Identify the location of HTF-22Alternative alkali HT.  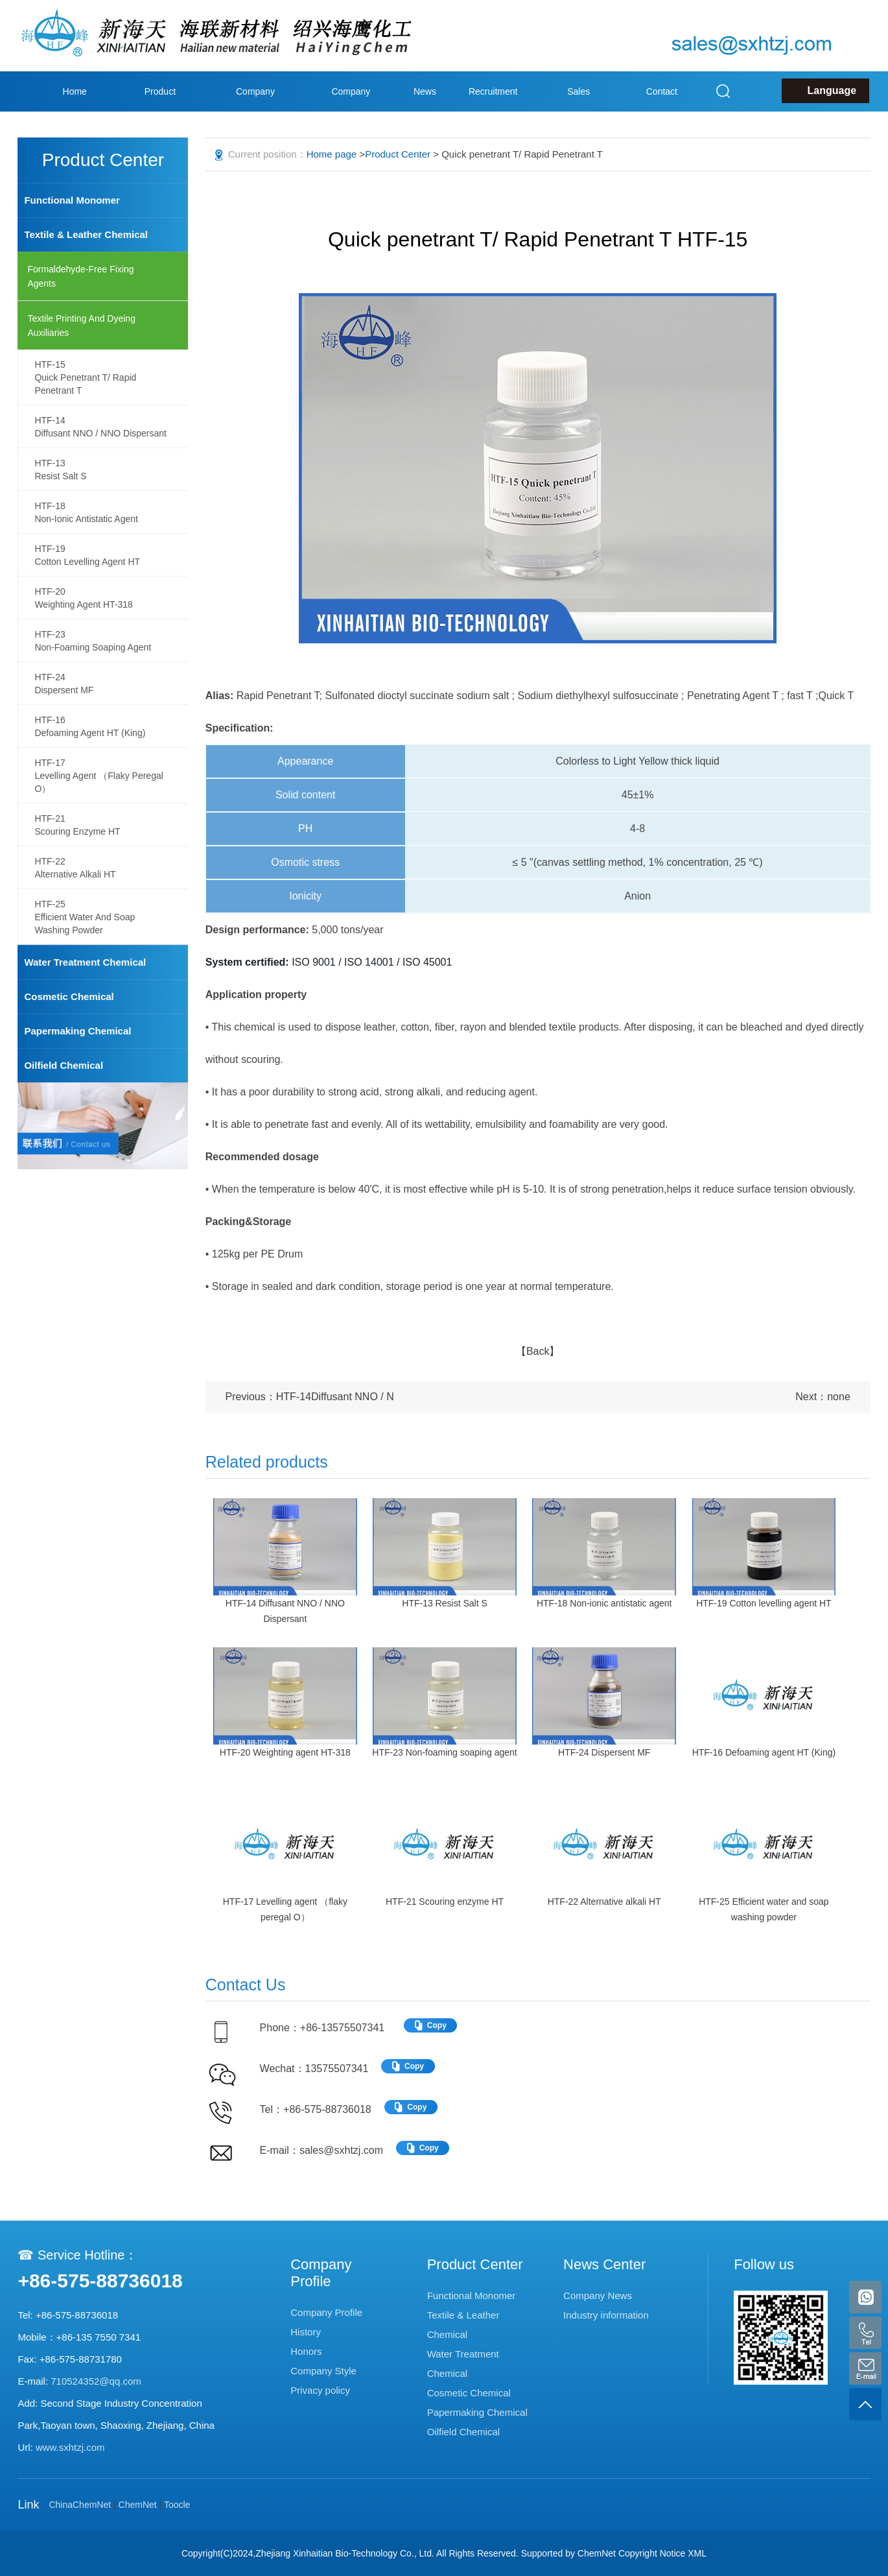
(74, 867).